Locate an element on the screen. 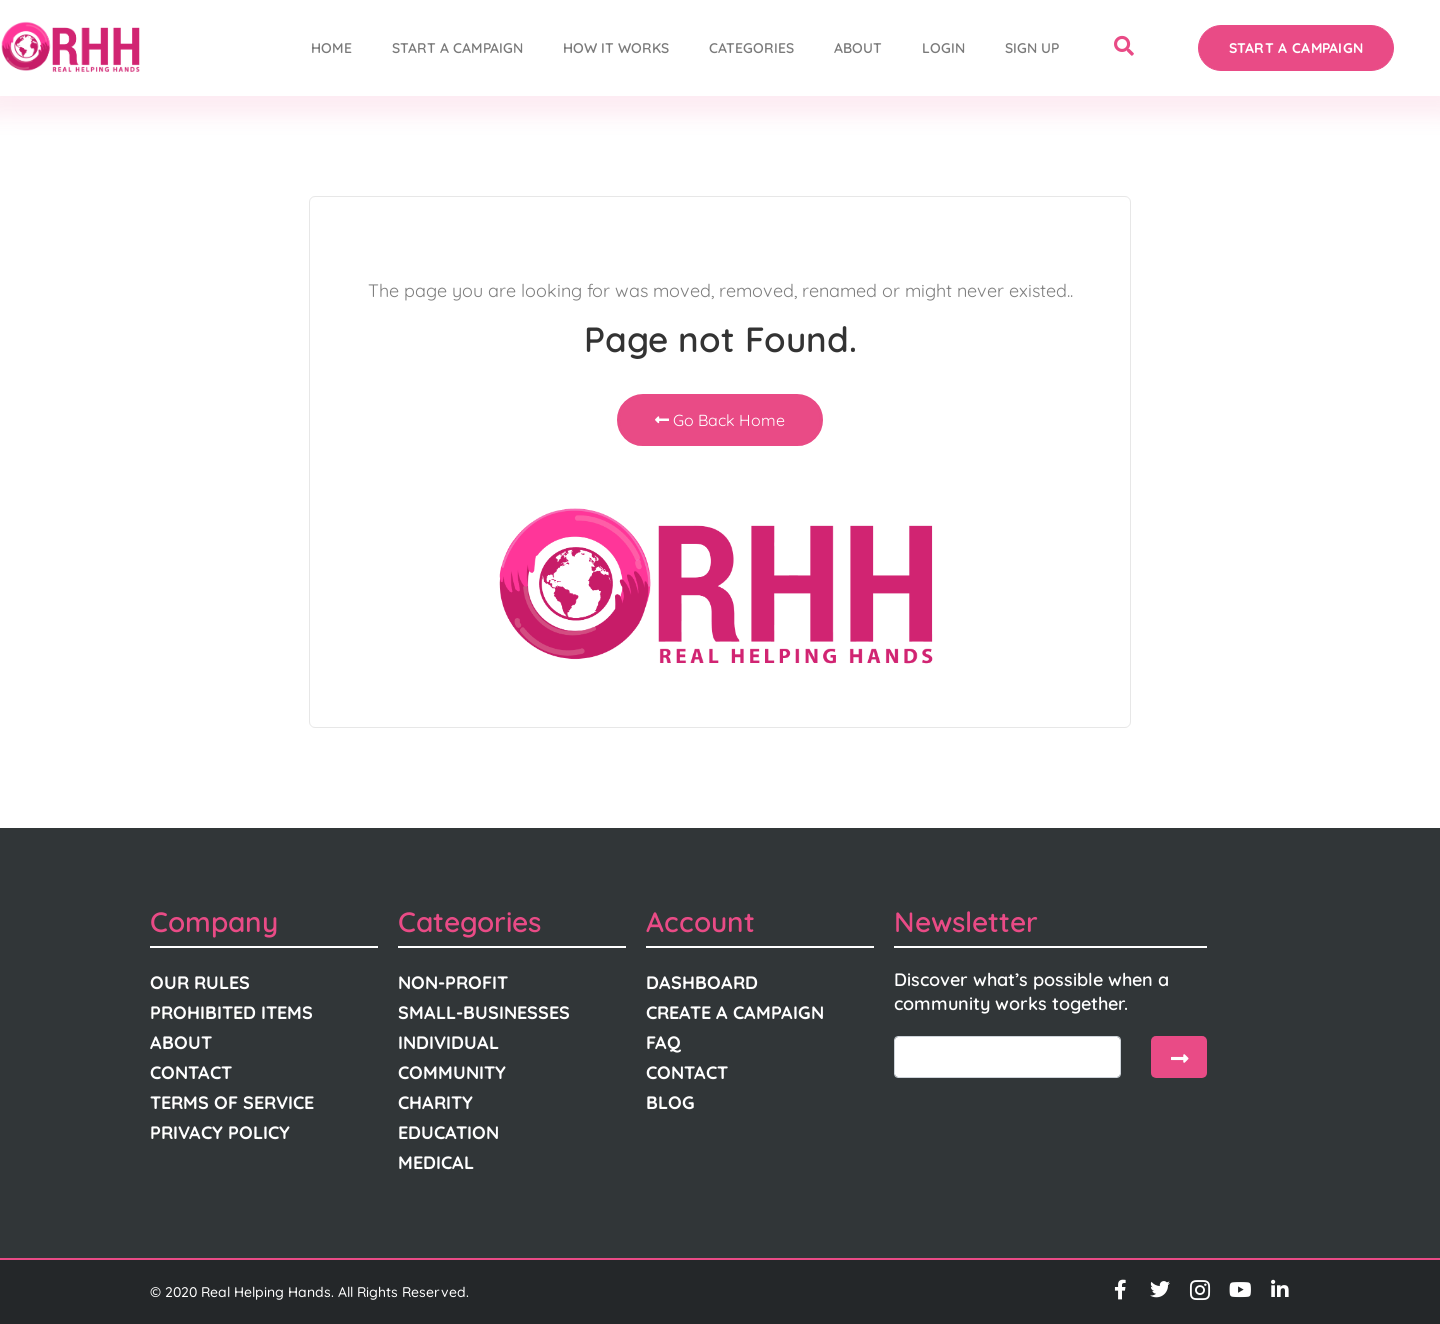 The width and height of the screenshot is (1440, 1324). Go Back Home is located at coordinates (720, 420).